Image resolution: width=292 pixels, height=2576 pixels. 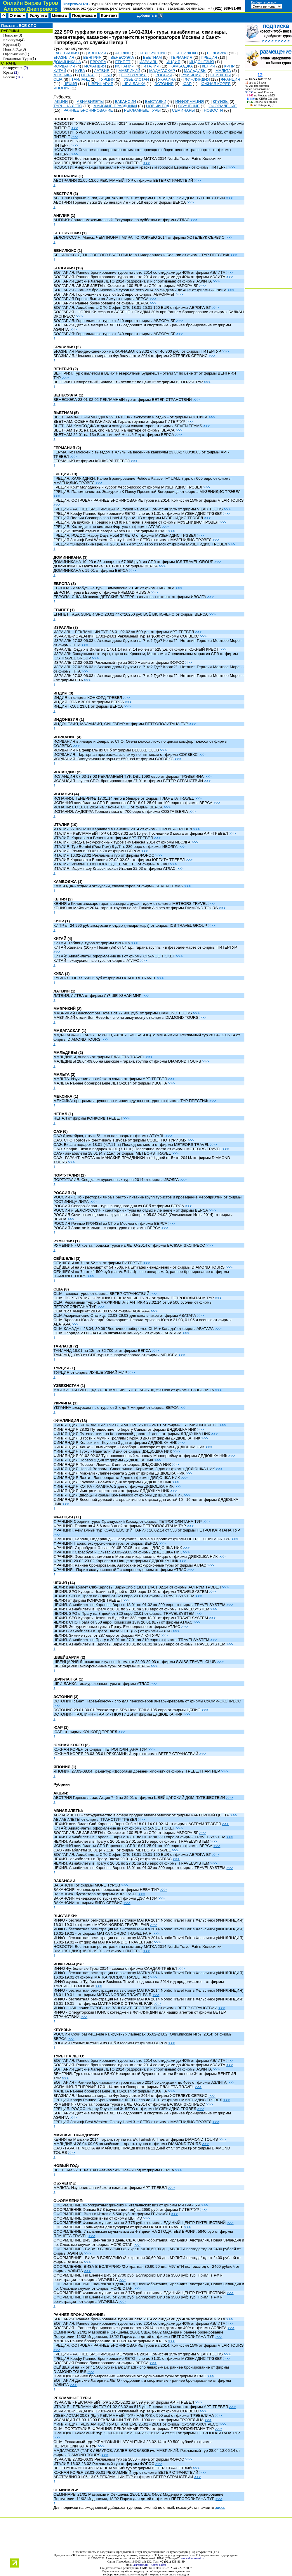 I want to click on Показать, so click(x=18, y=25).